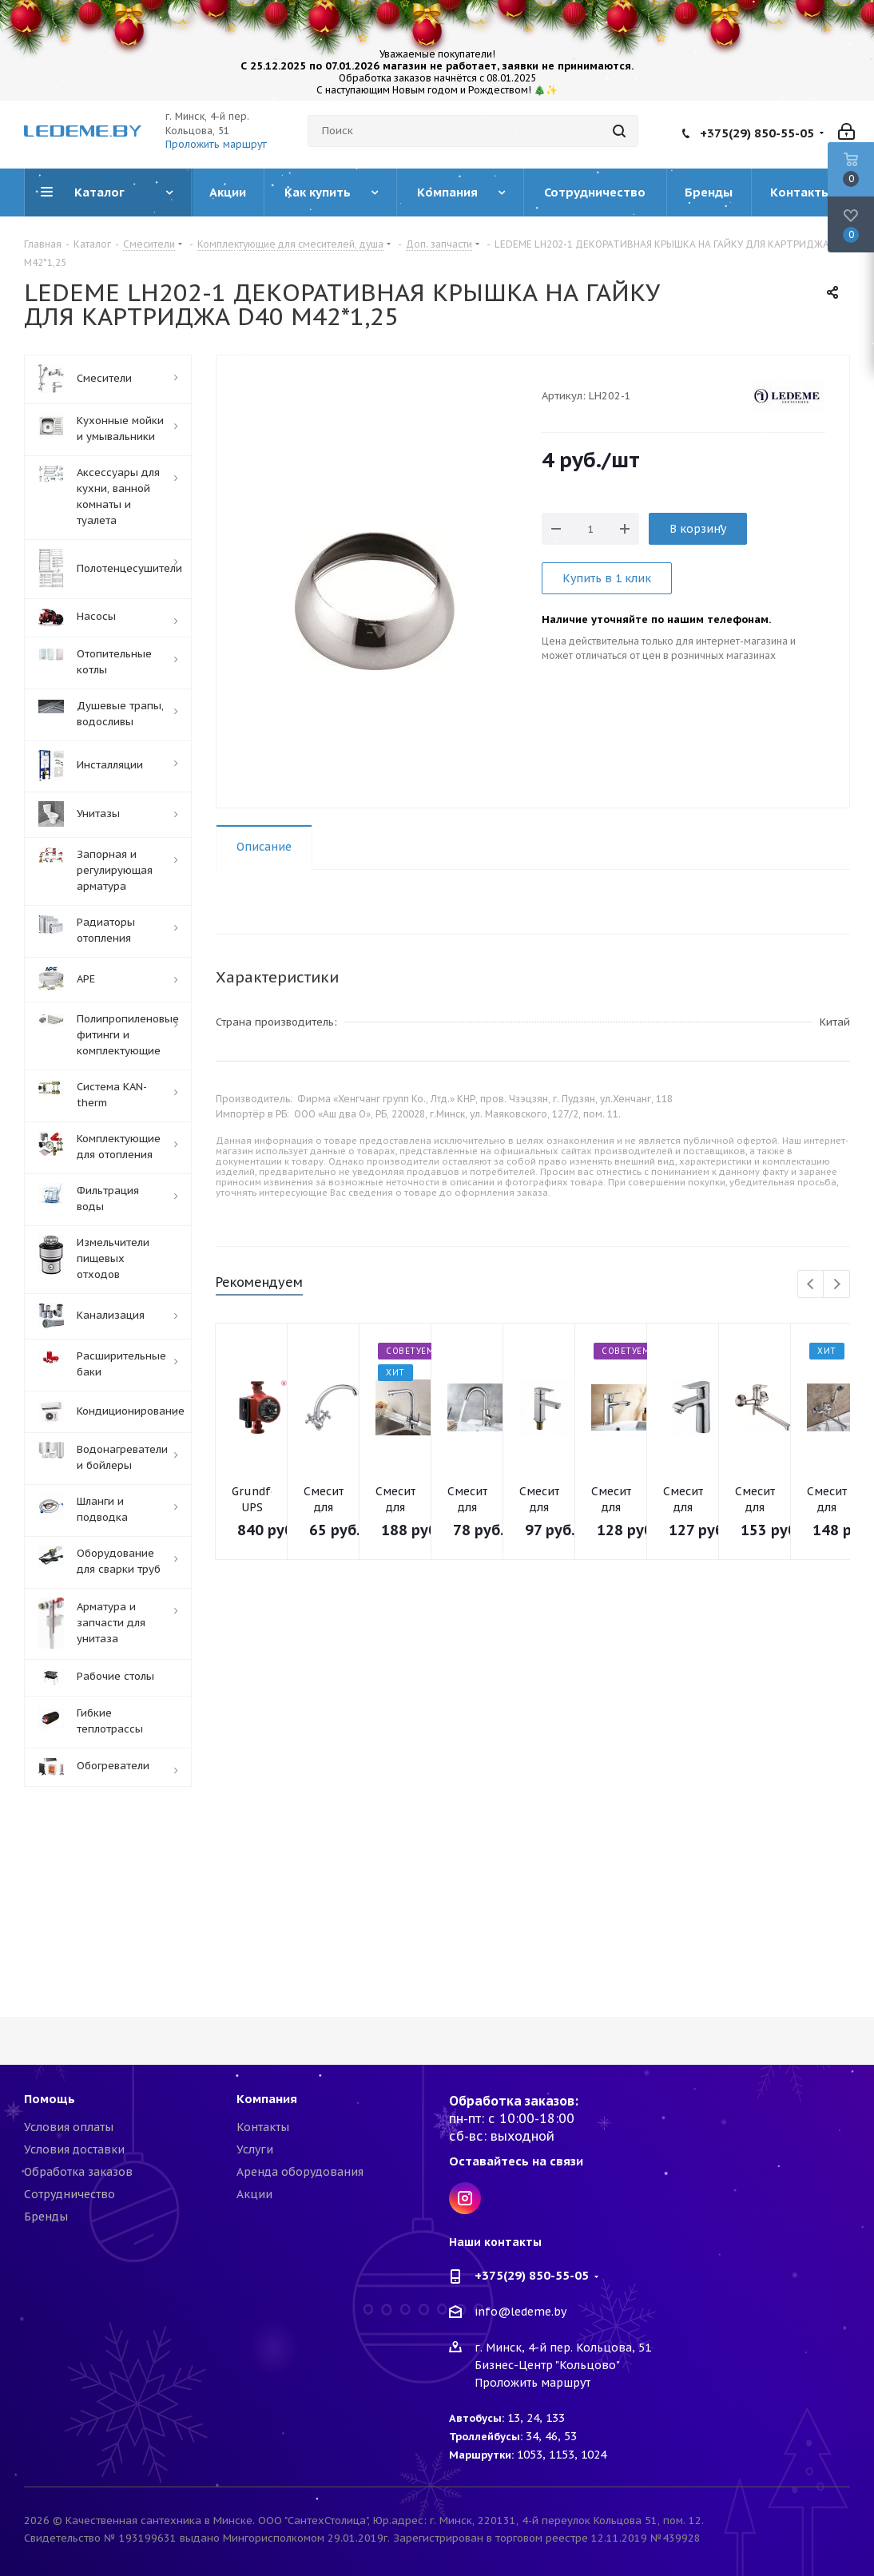 This screenshot has width=874, height=2576. I want to click on Бренды, so click(46, 2216).